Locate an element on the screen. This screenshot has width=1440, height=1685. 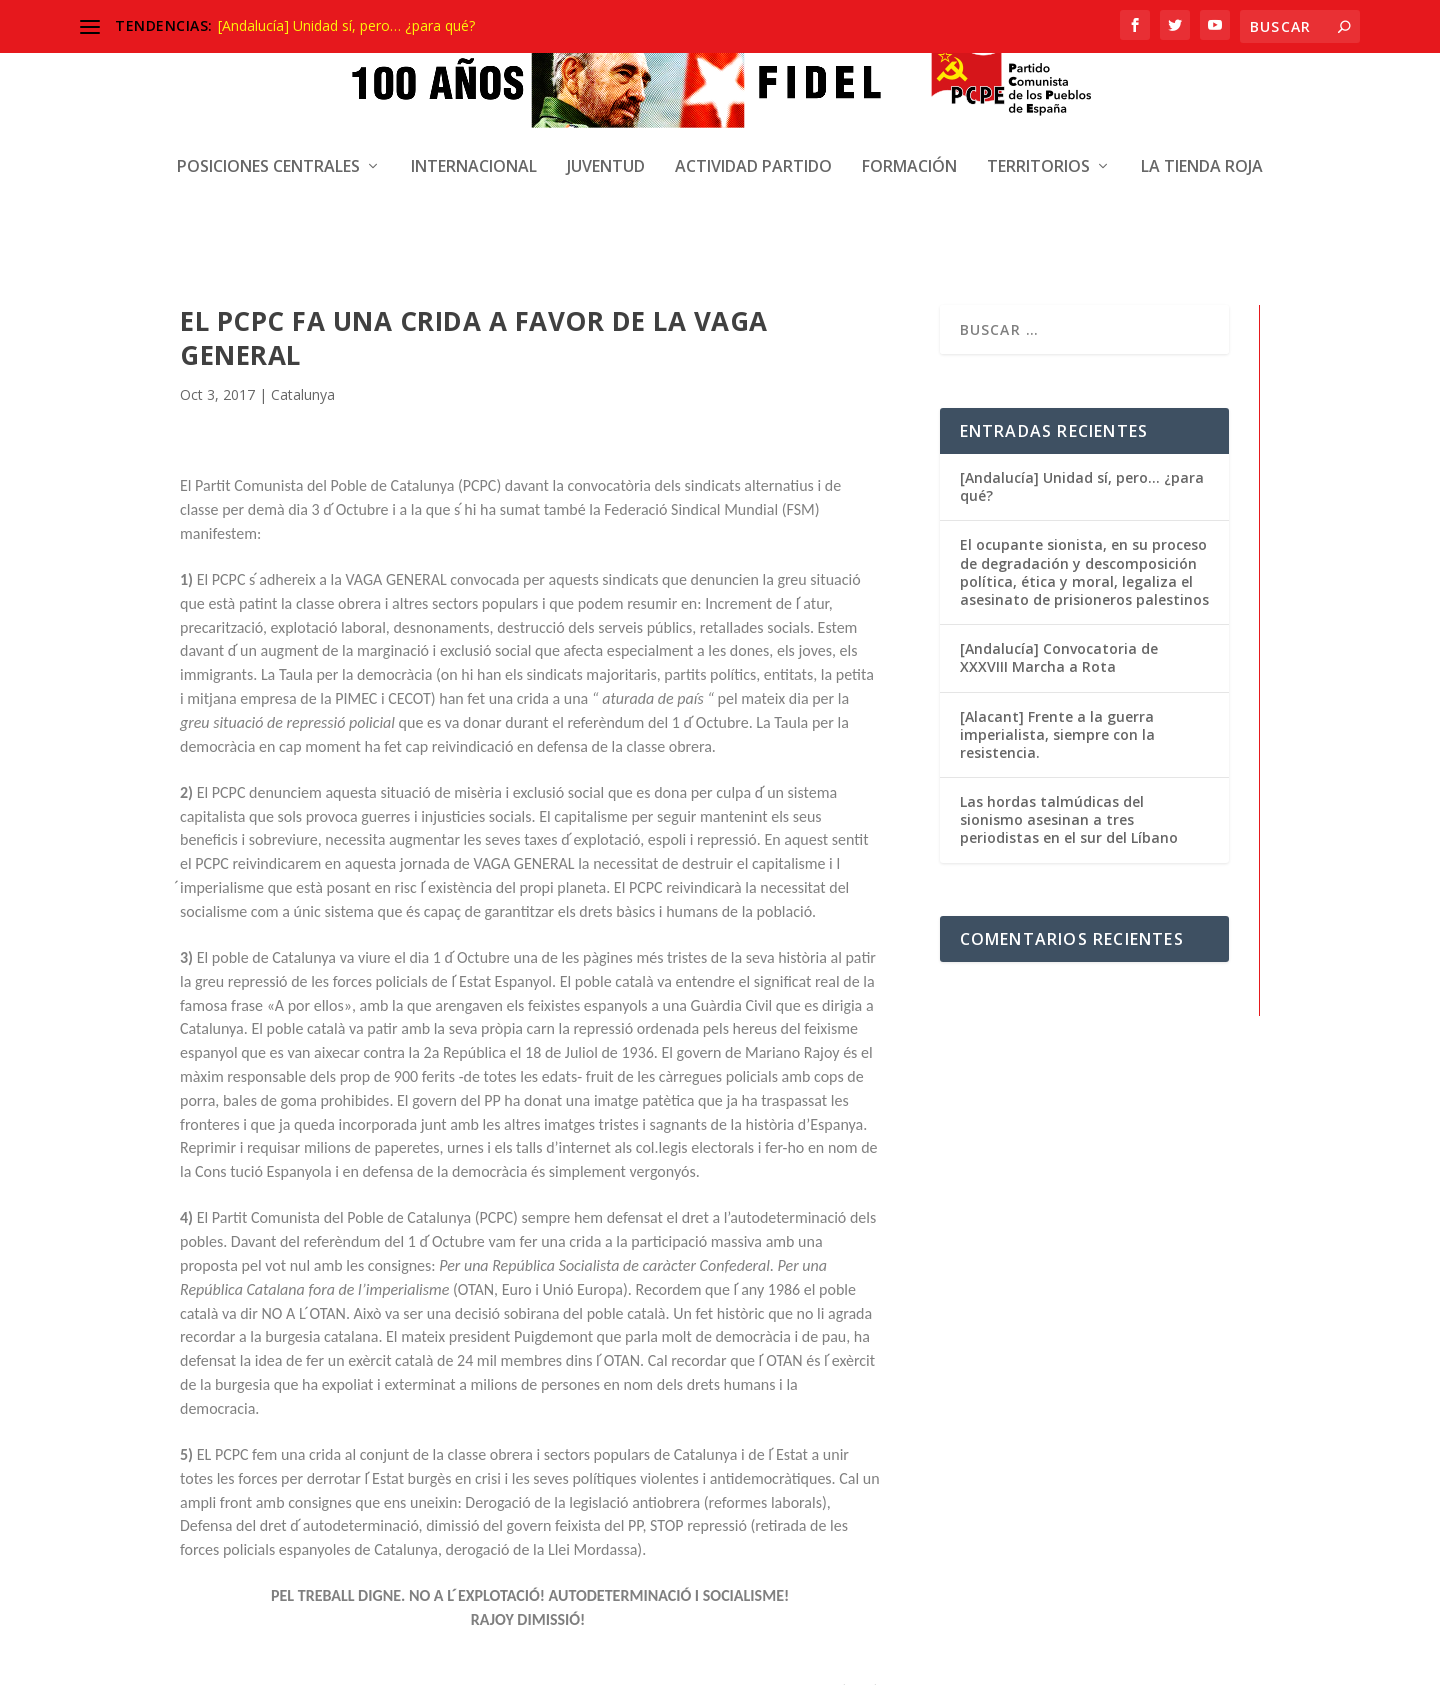
Actividad Partido is located at coordinates (753, 105).